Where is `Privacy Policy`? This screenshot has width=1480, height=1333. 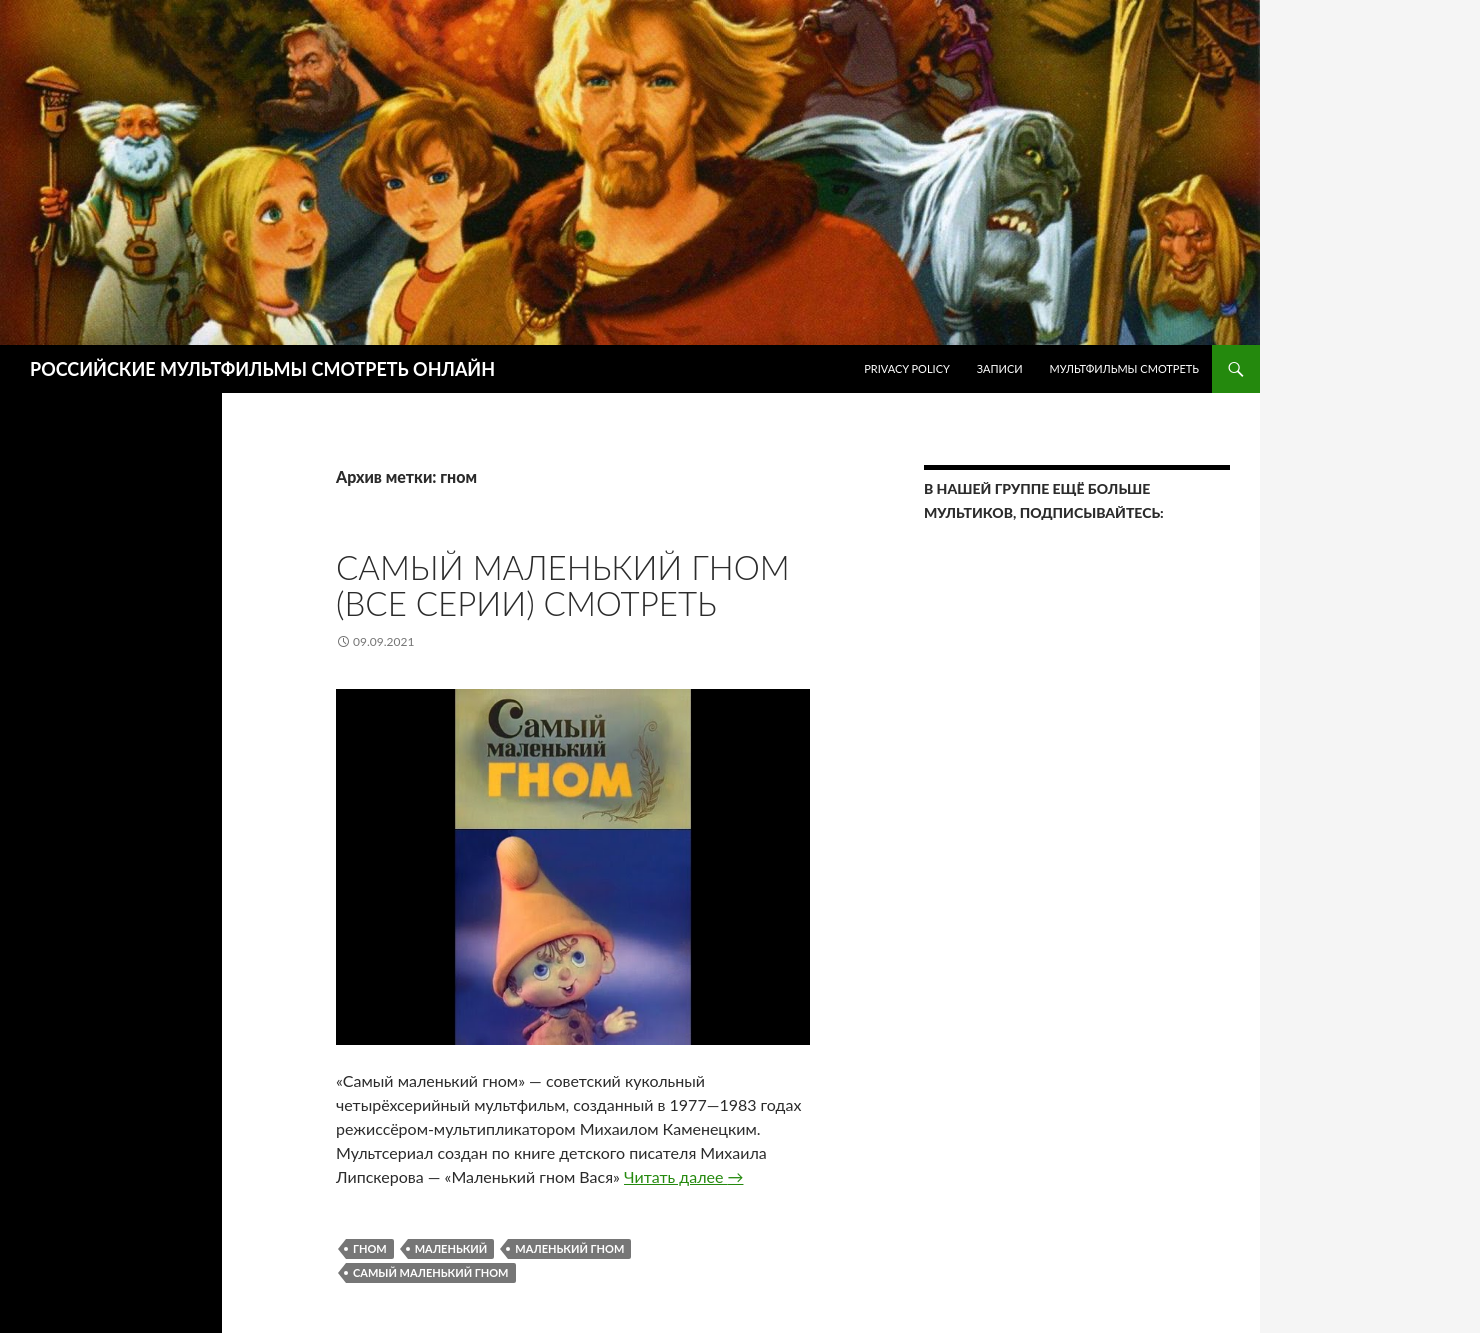 Privacy Policy is located at coordinates (907, 368).